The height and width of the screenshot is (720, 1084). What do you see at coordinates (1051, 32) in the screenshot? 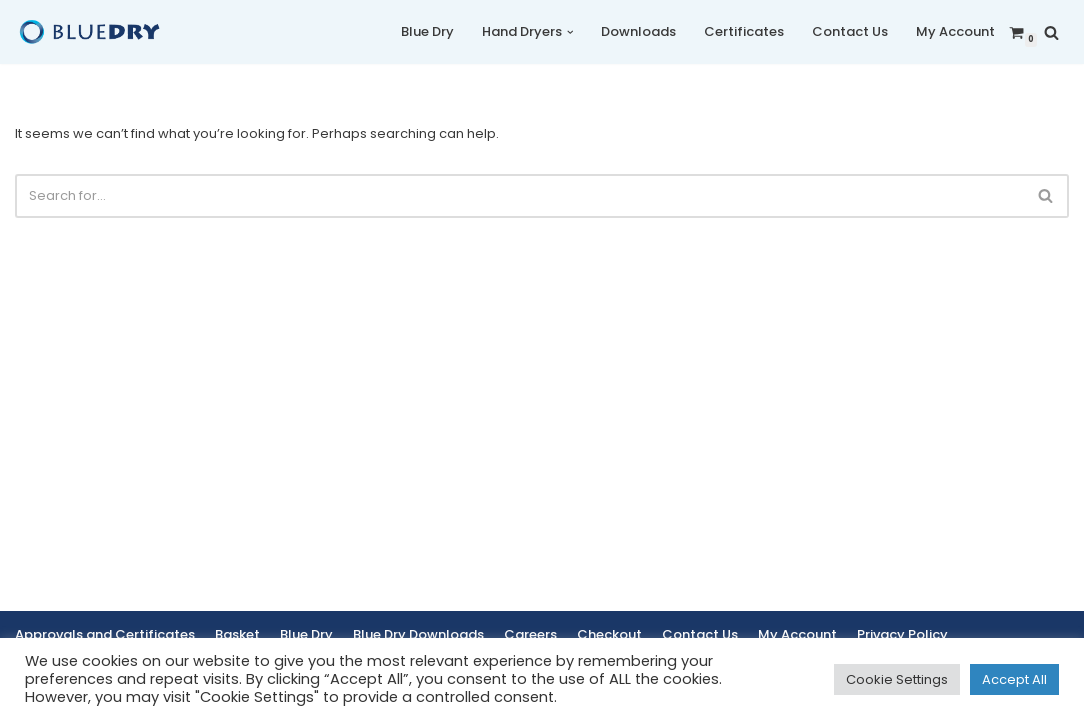
I see `[Search]` at bounding box center [1051, 32].